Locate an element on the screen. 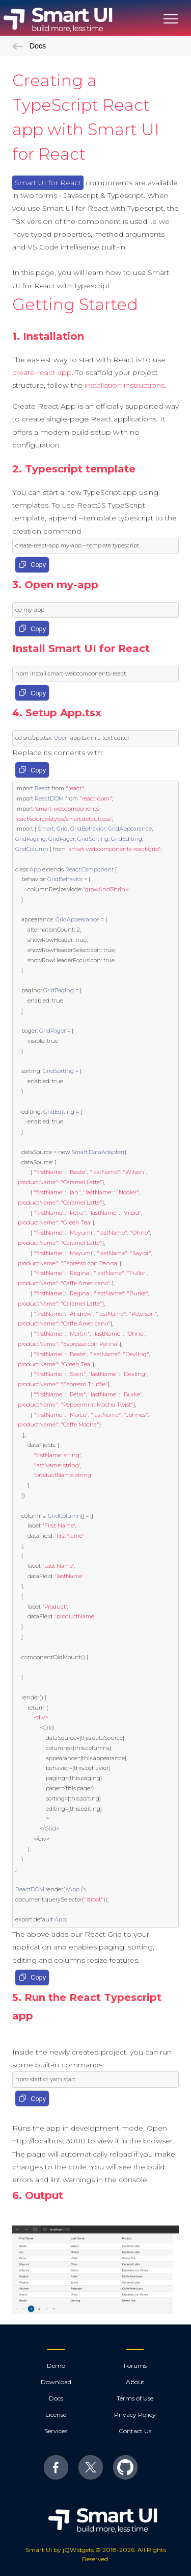  Contact Us is located at coordinates (135, 2431).